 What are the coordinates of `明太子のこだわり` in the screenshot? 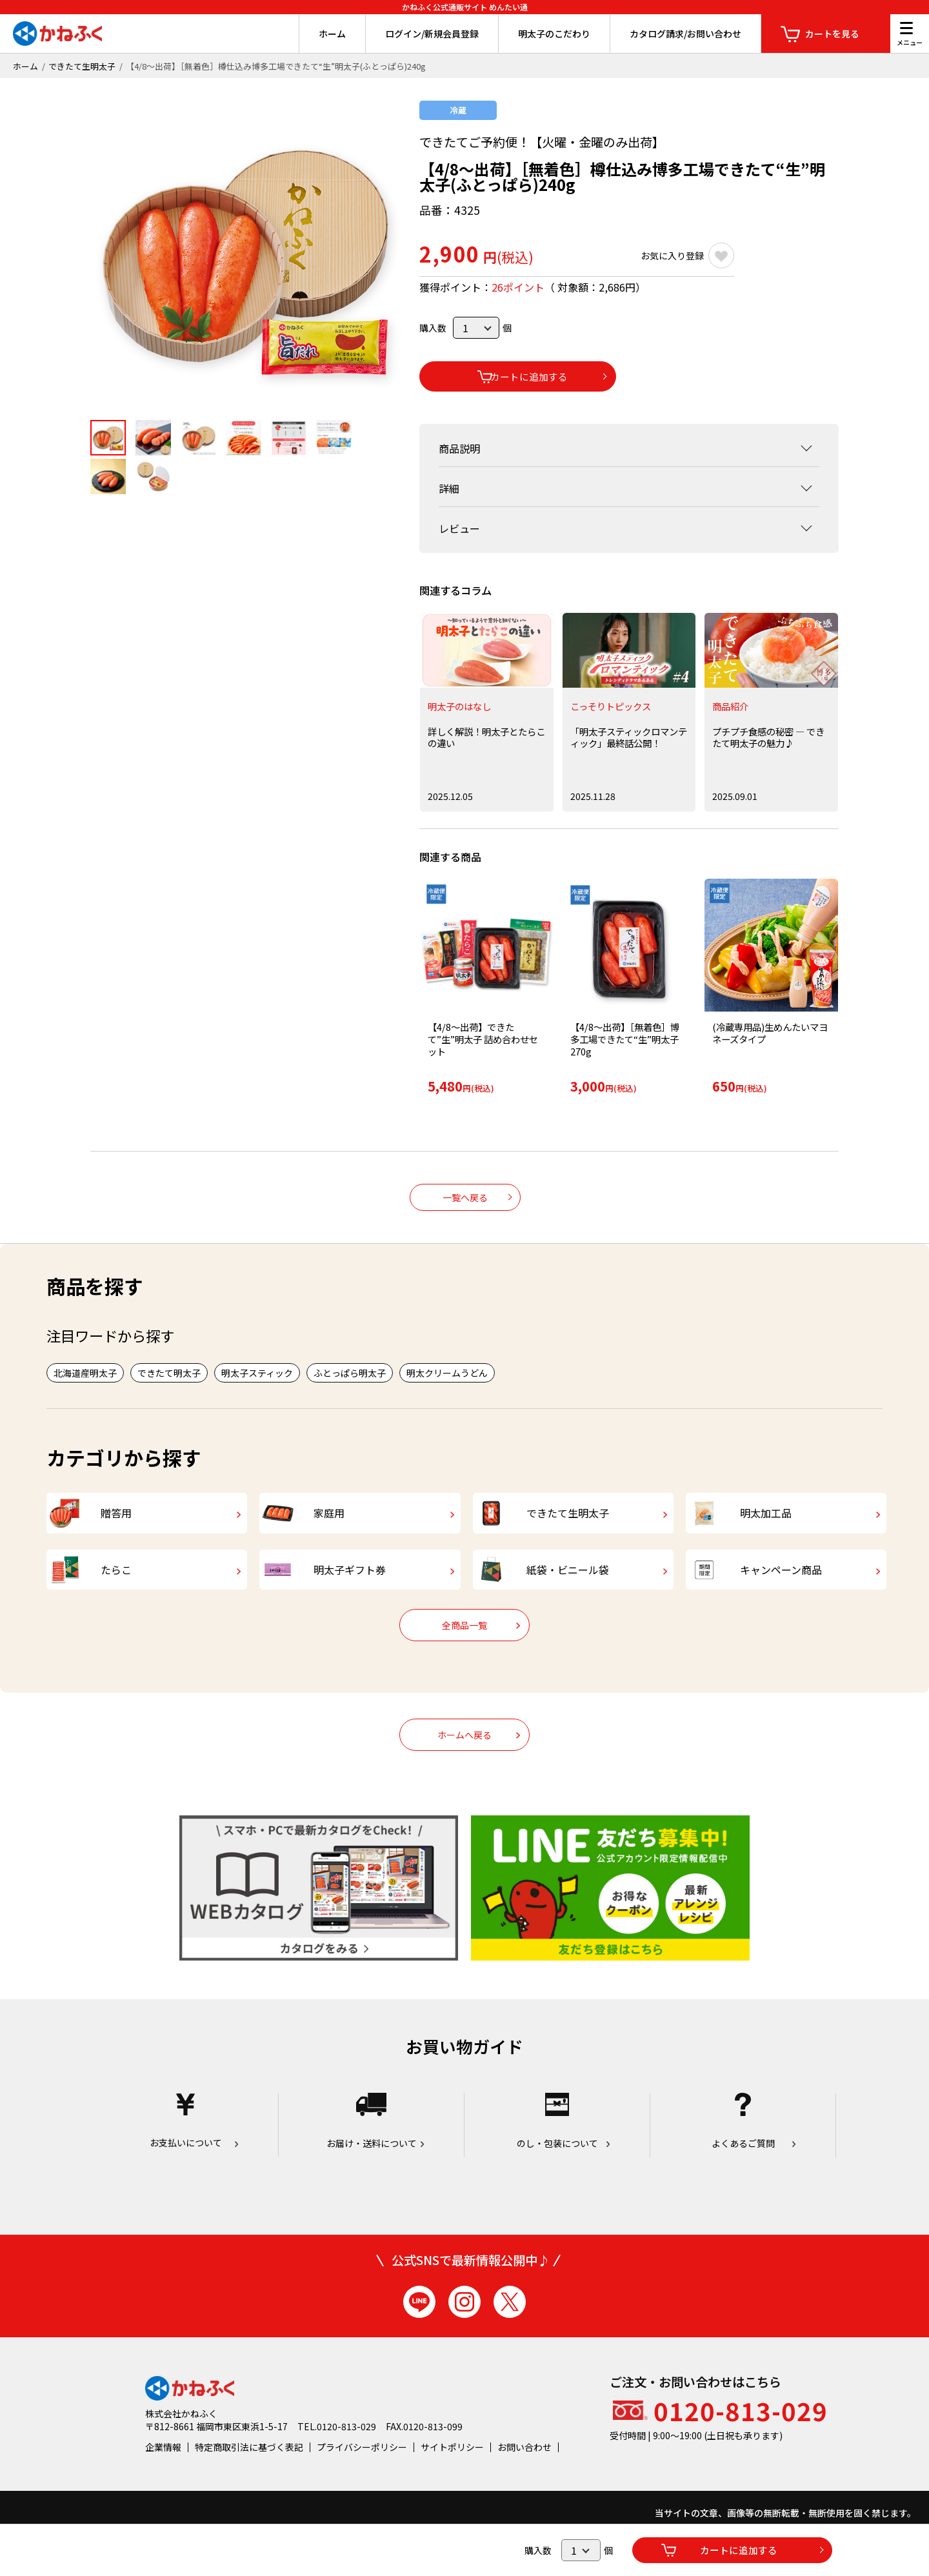 It's located at (554, 33).